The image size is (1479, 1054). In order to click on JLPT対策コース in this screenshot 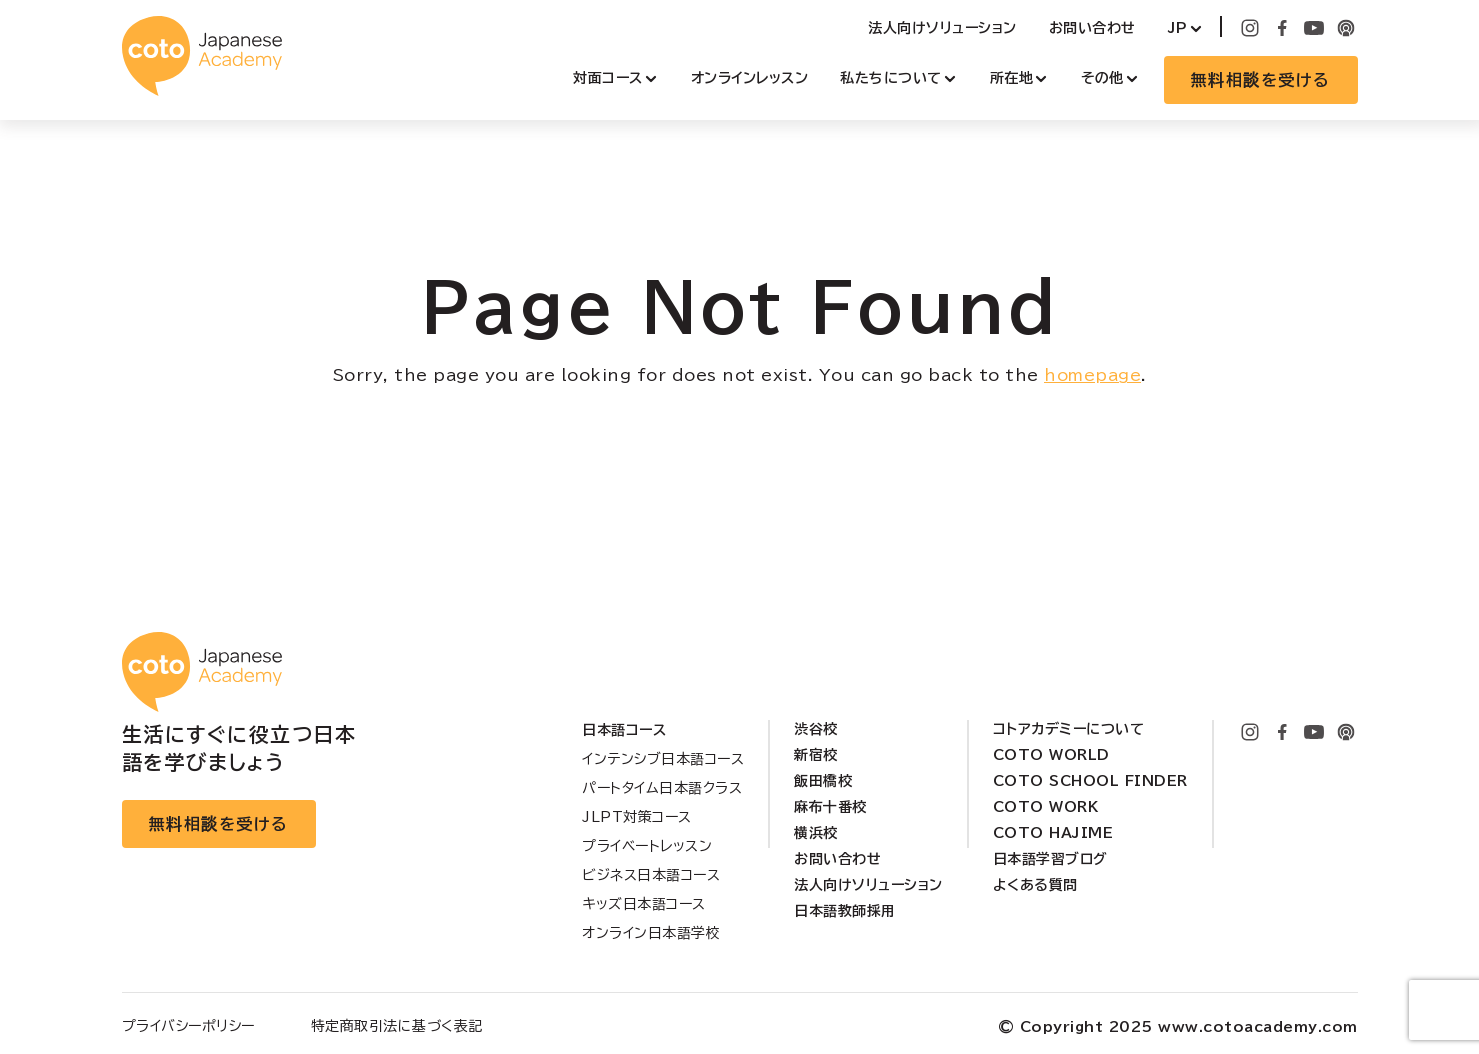, I will do `click(637, 817)`.